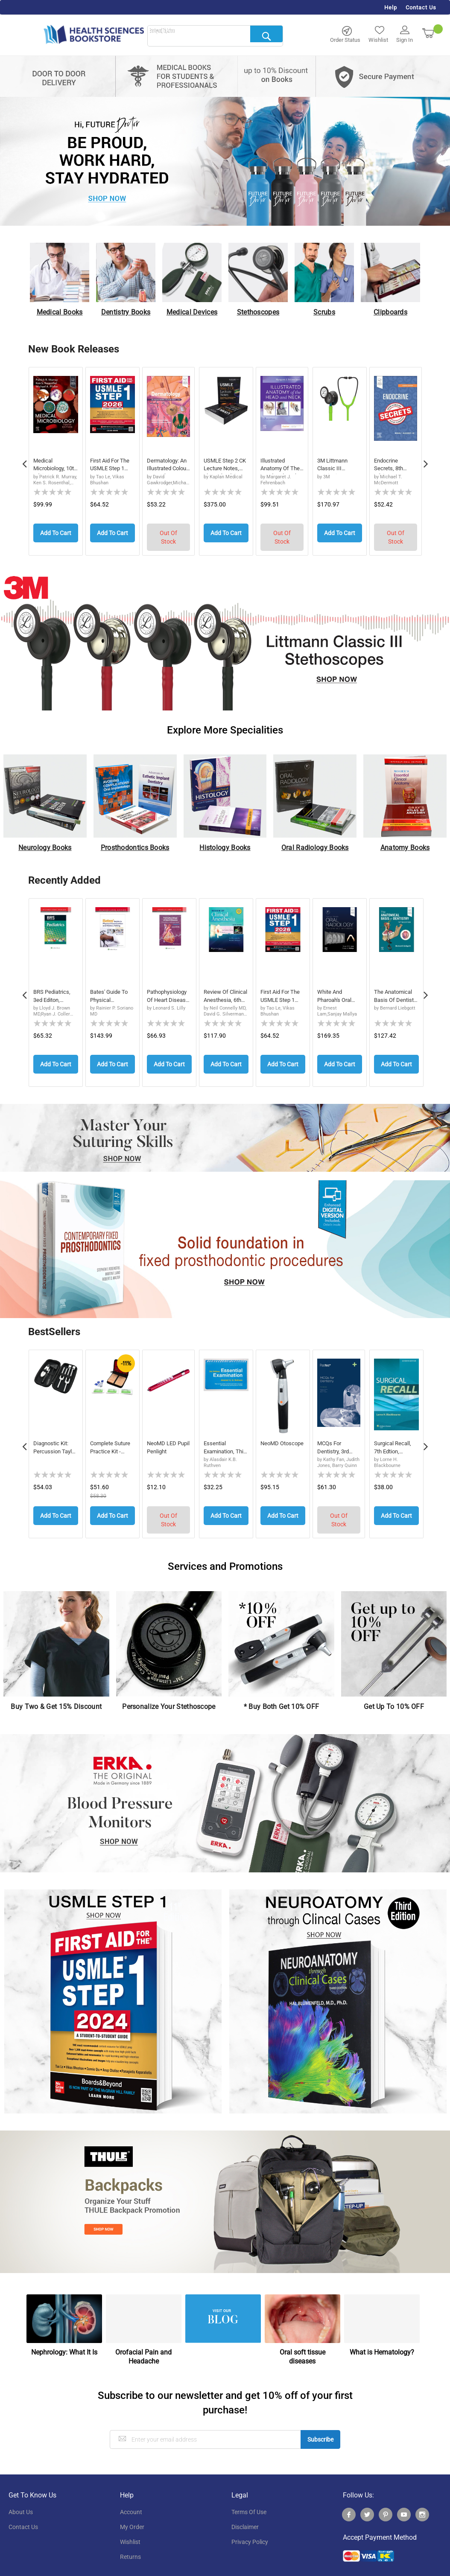  What do you see at coordinates (334, 1441) in the screenshot?
I see `MCQs for Dentistry, 3rd Edition` at bounding box center [334, 1441].